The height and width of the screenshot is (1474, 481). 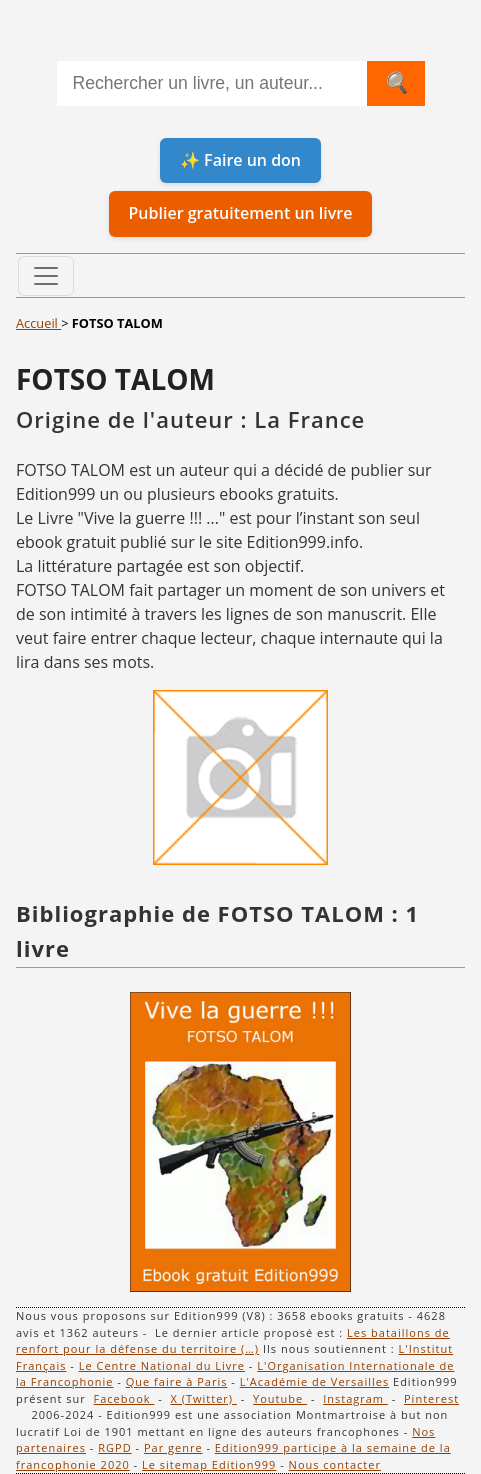 I want to click on X (Twitter), so click(x=204, y=1398).